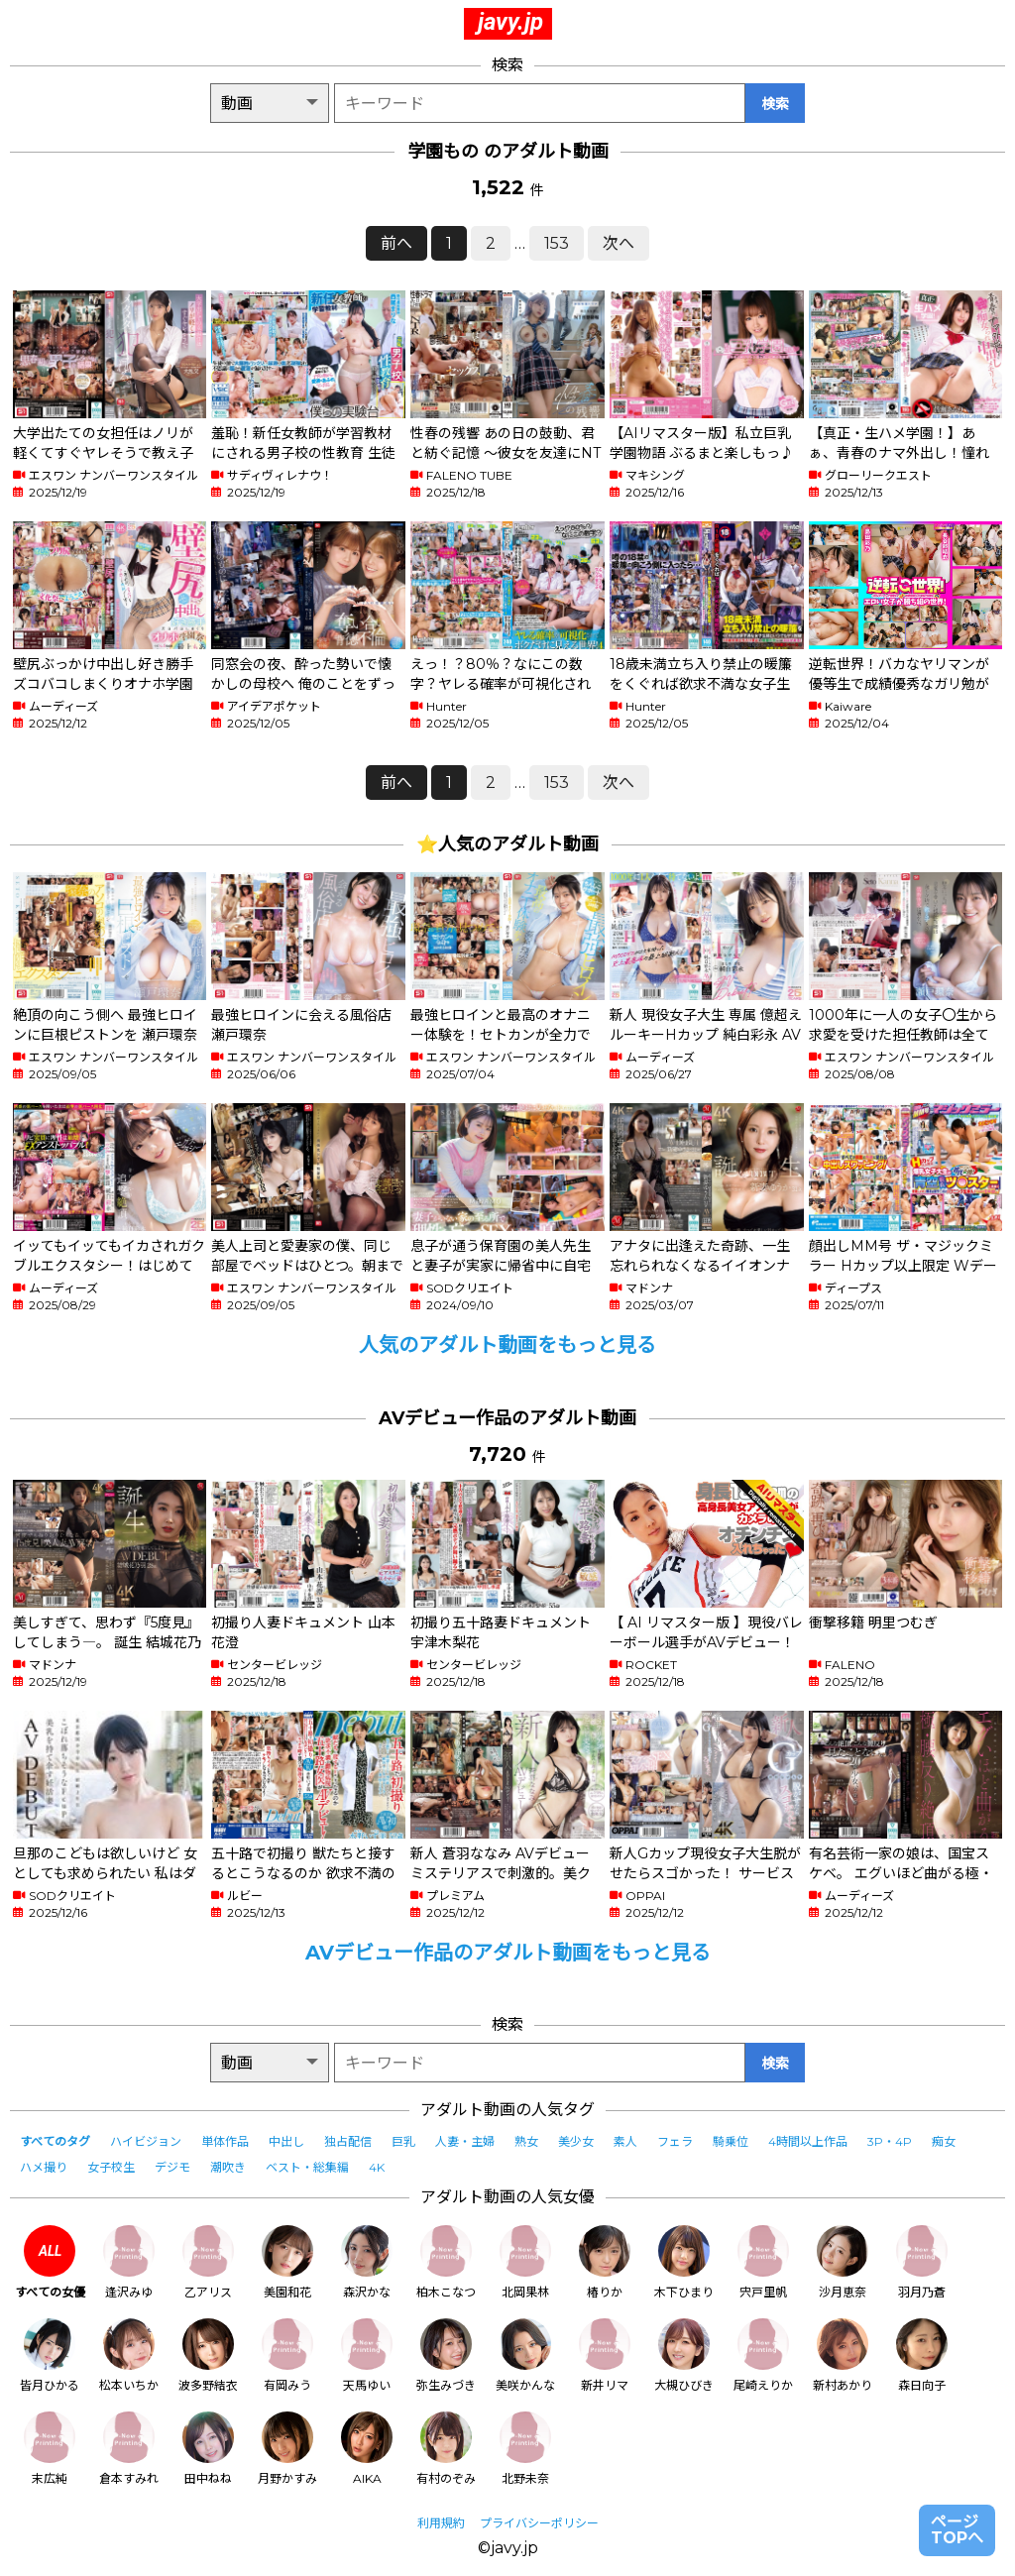  Describe the element at coordinates (763, 2262) in the screenshot. I see `宍戸里帆` at that location.